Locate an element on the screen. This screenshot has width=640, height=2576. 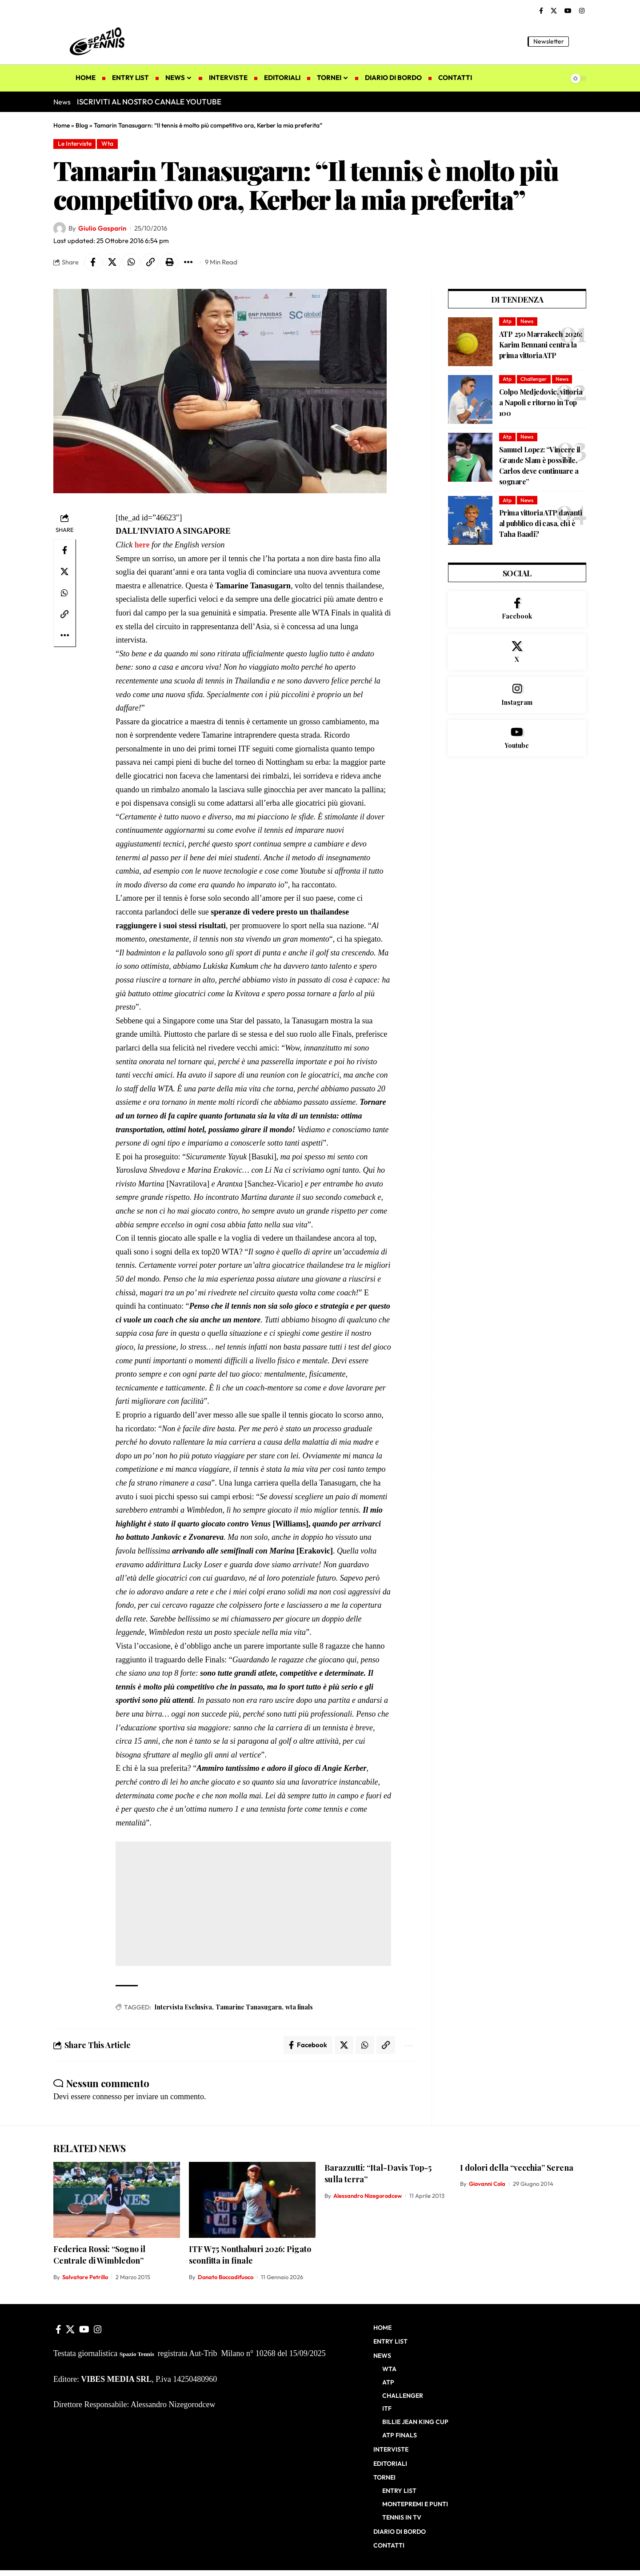
connesso is located at coordinates (107, 2096).